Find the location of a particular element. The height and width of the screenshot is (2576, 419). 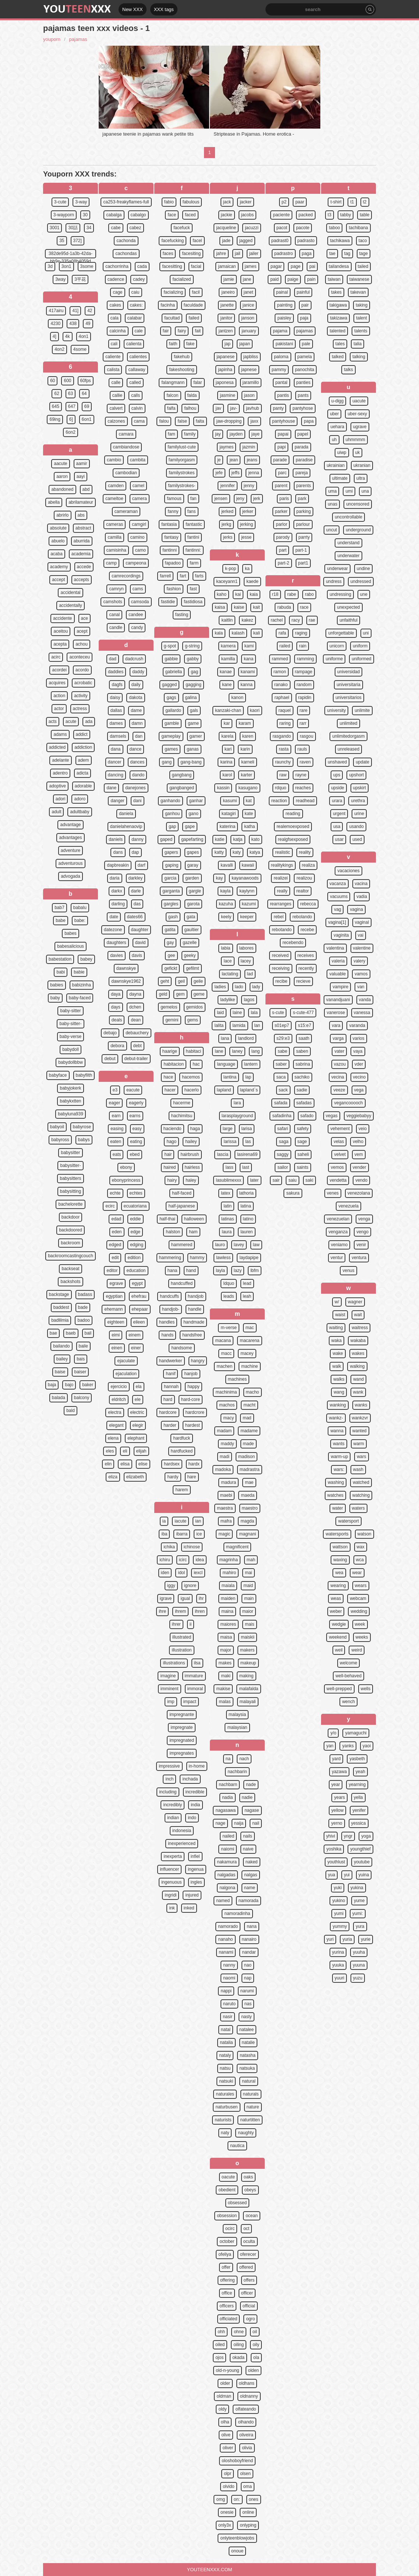

safari is located at coordinates (282, 1128).